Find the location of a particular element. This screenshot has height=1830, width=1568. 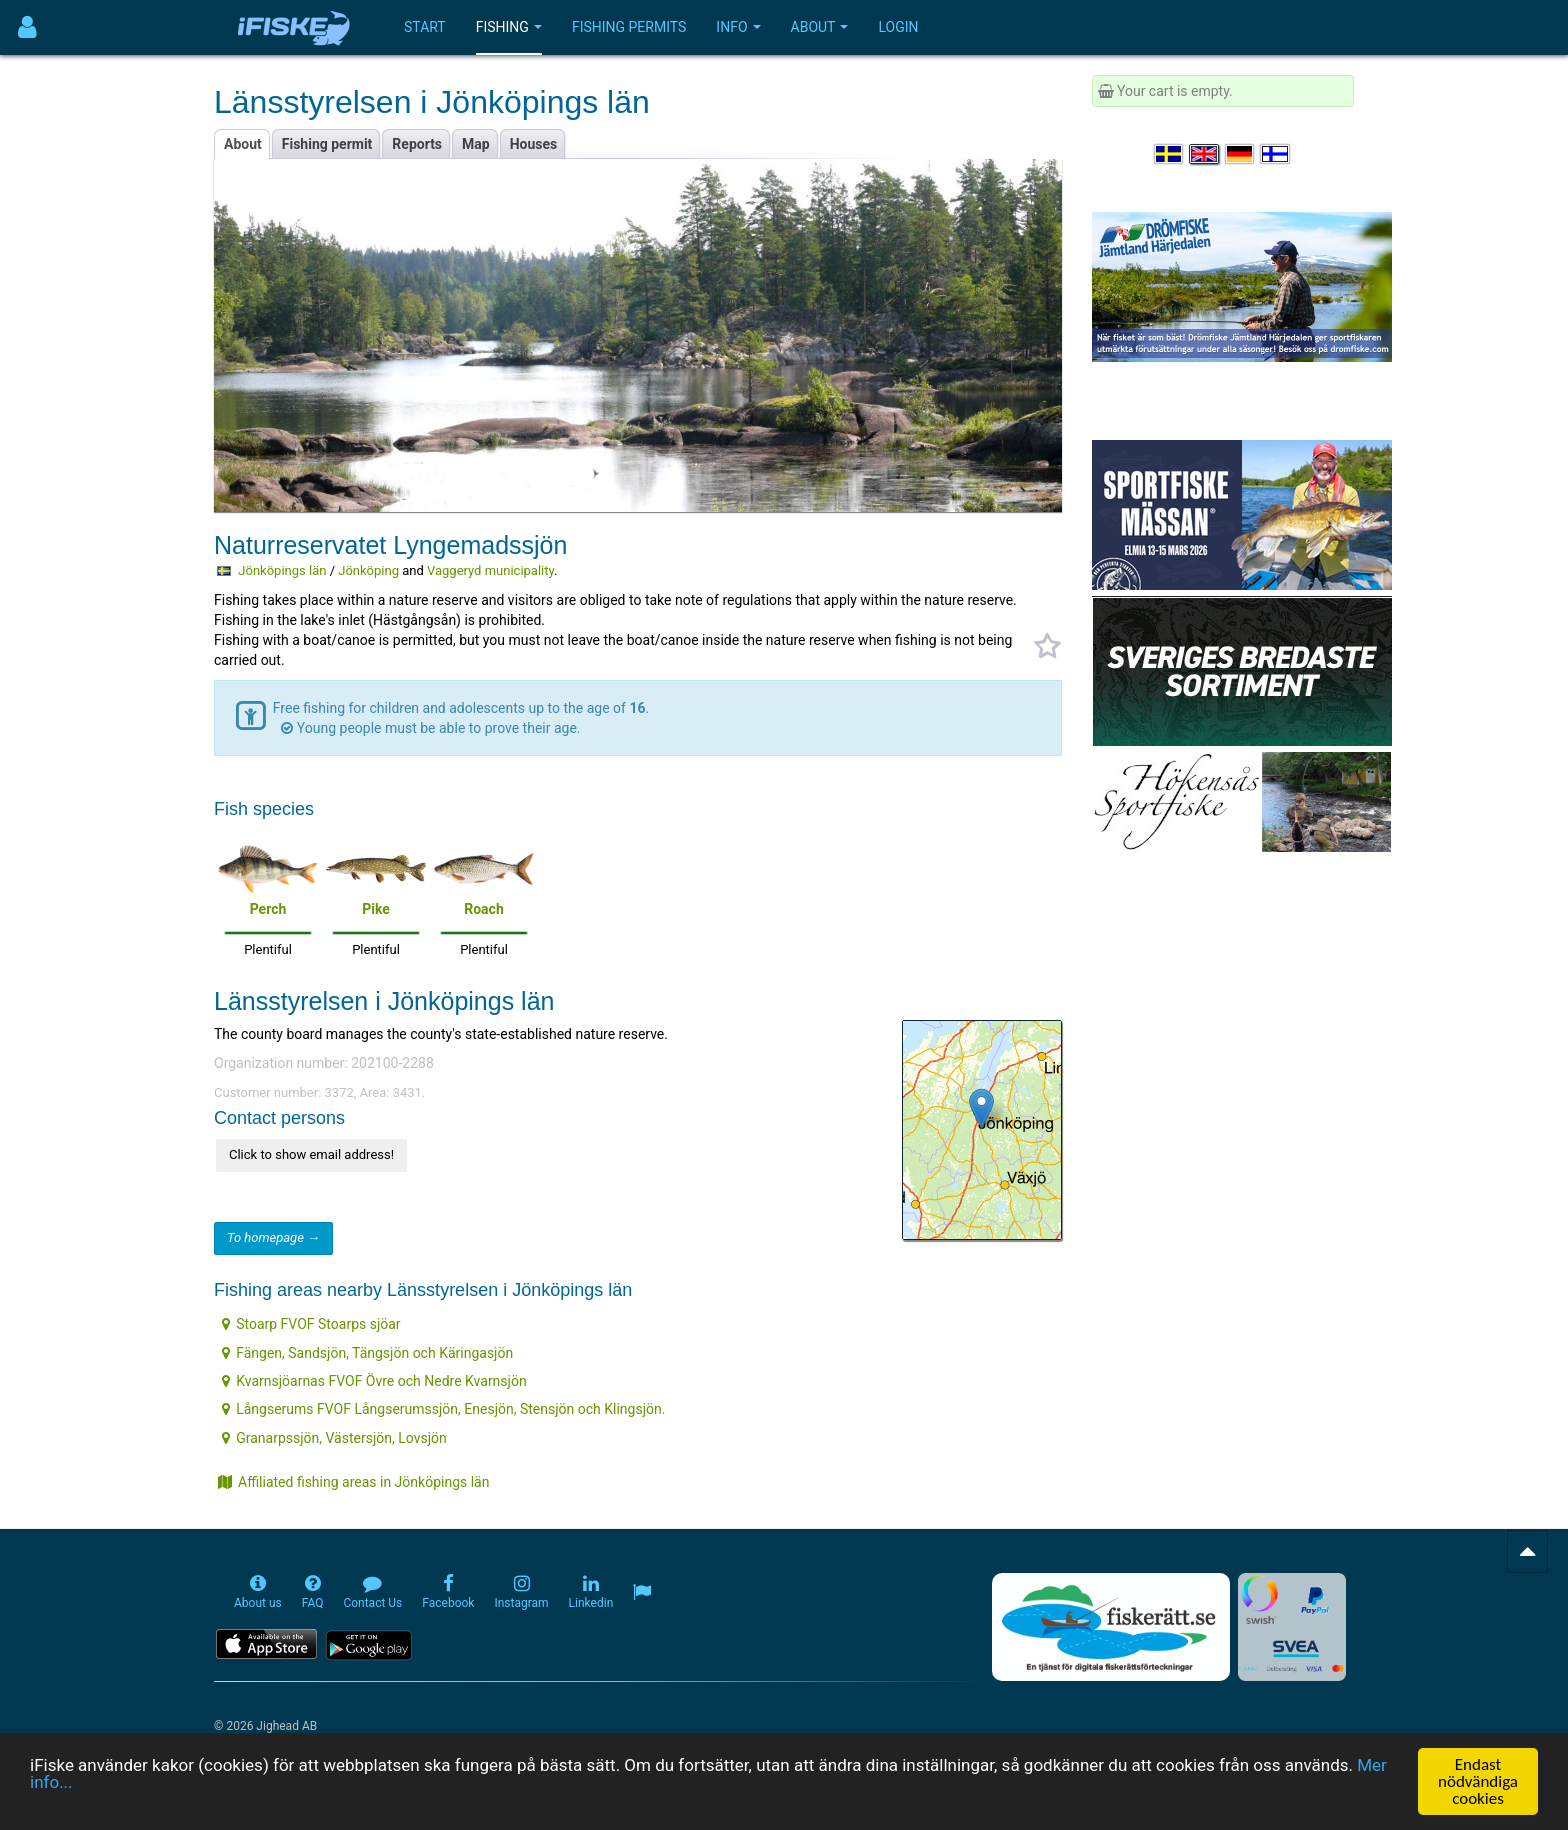

Reports is located at coordinates (417, 144).